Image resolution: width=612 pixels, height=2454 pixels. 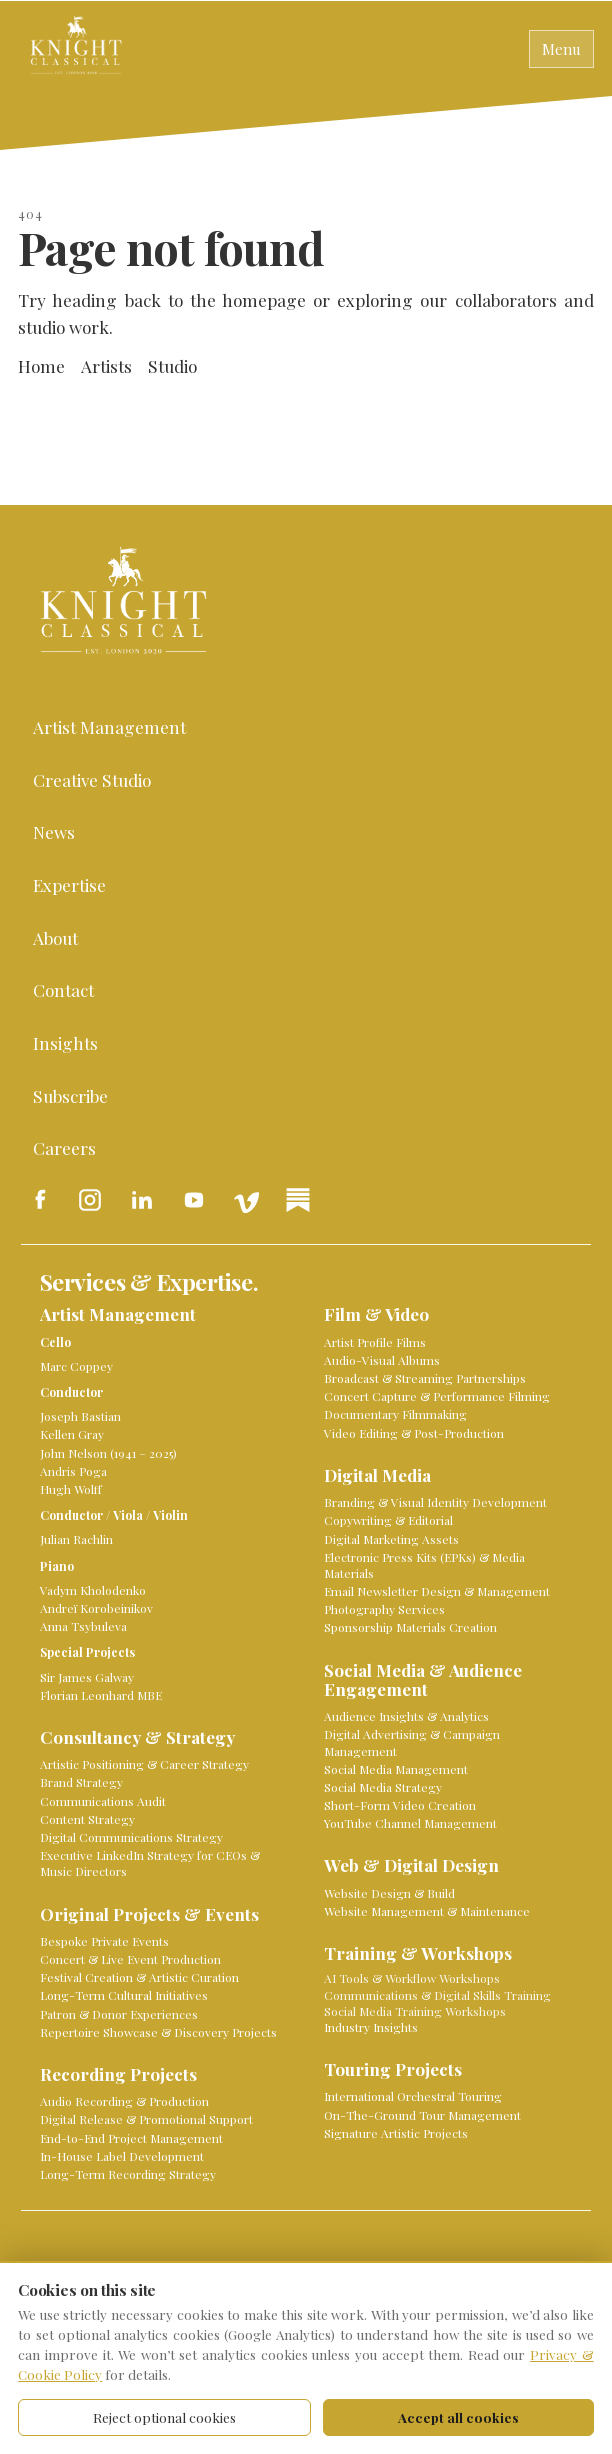 What do you see at coordinates (109, 726) in the screenshot?
I see `Artist Management` at bounding box center [109, 726].